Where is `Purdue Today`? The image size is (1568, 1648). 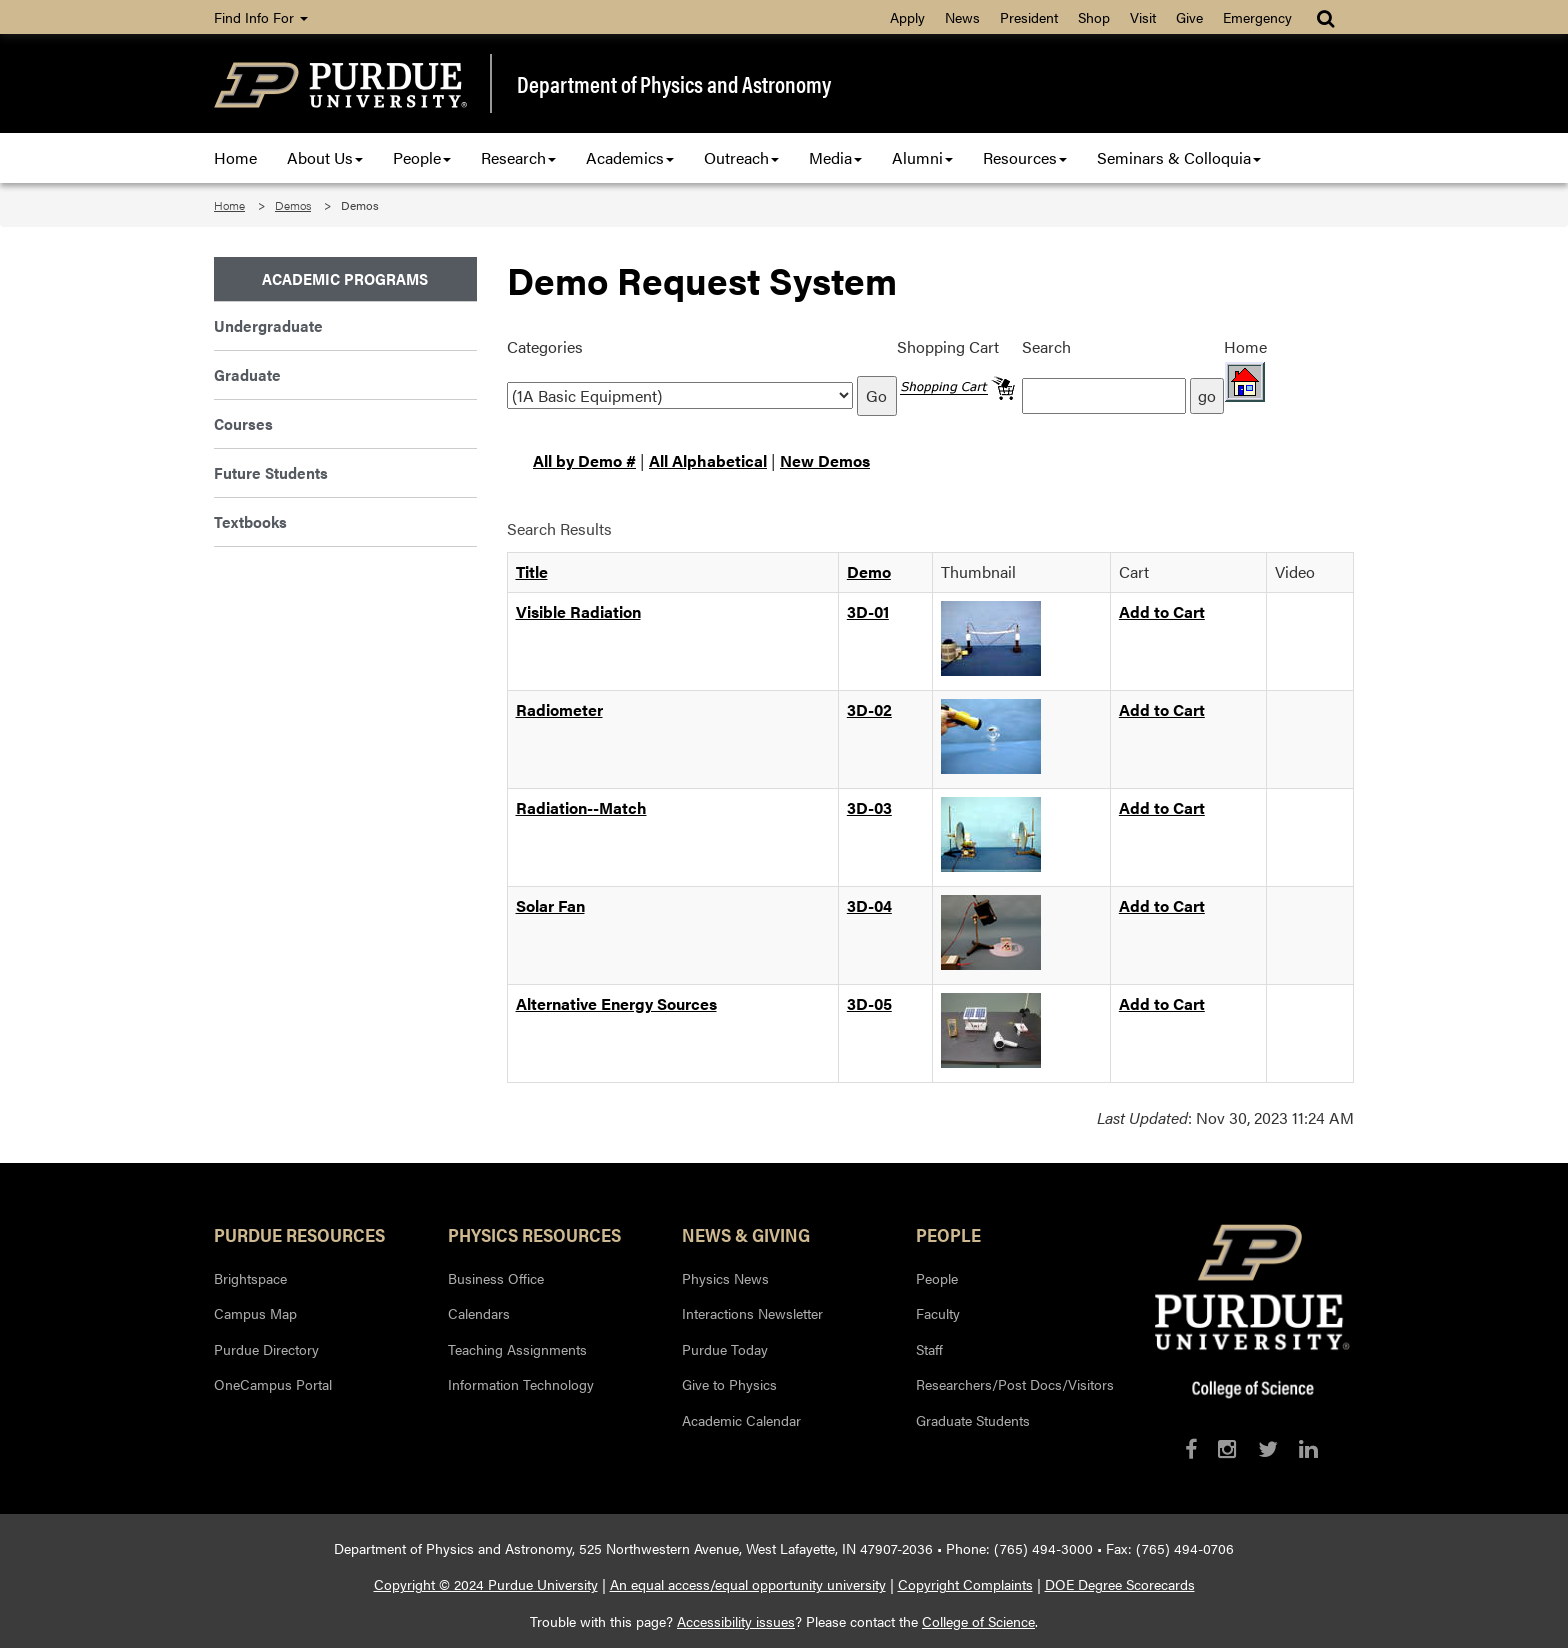 Purdue Today is located at coordinates (725, 1349).